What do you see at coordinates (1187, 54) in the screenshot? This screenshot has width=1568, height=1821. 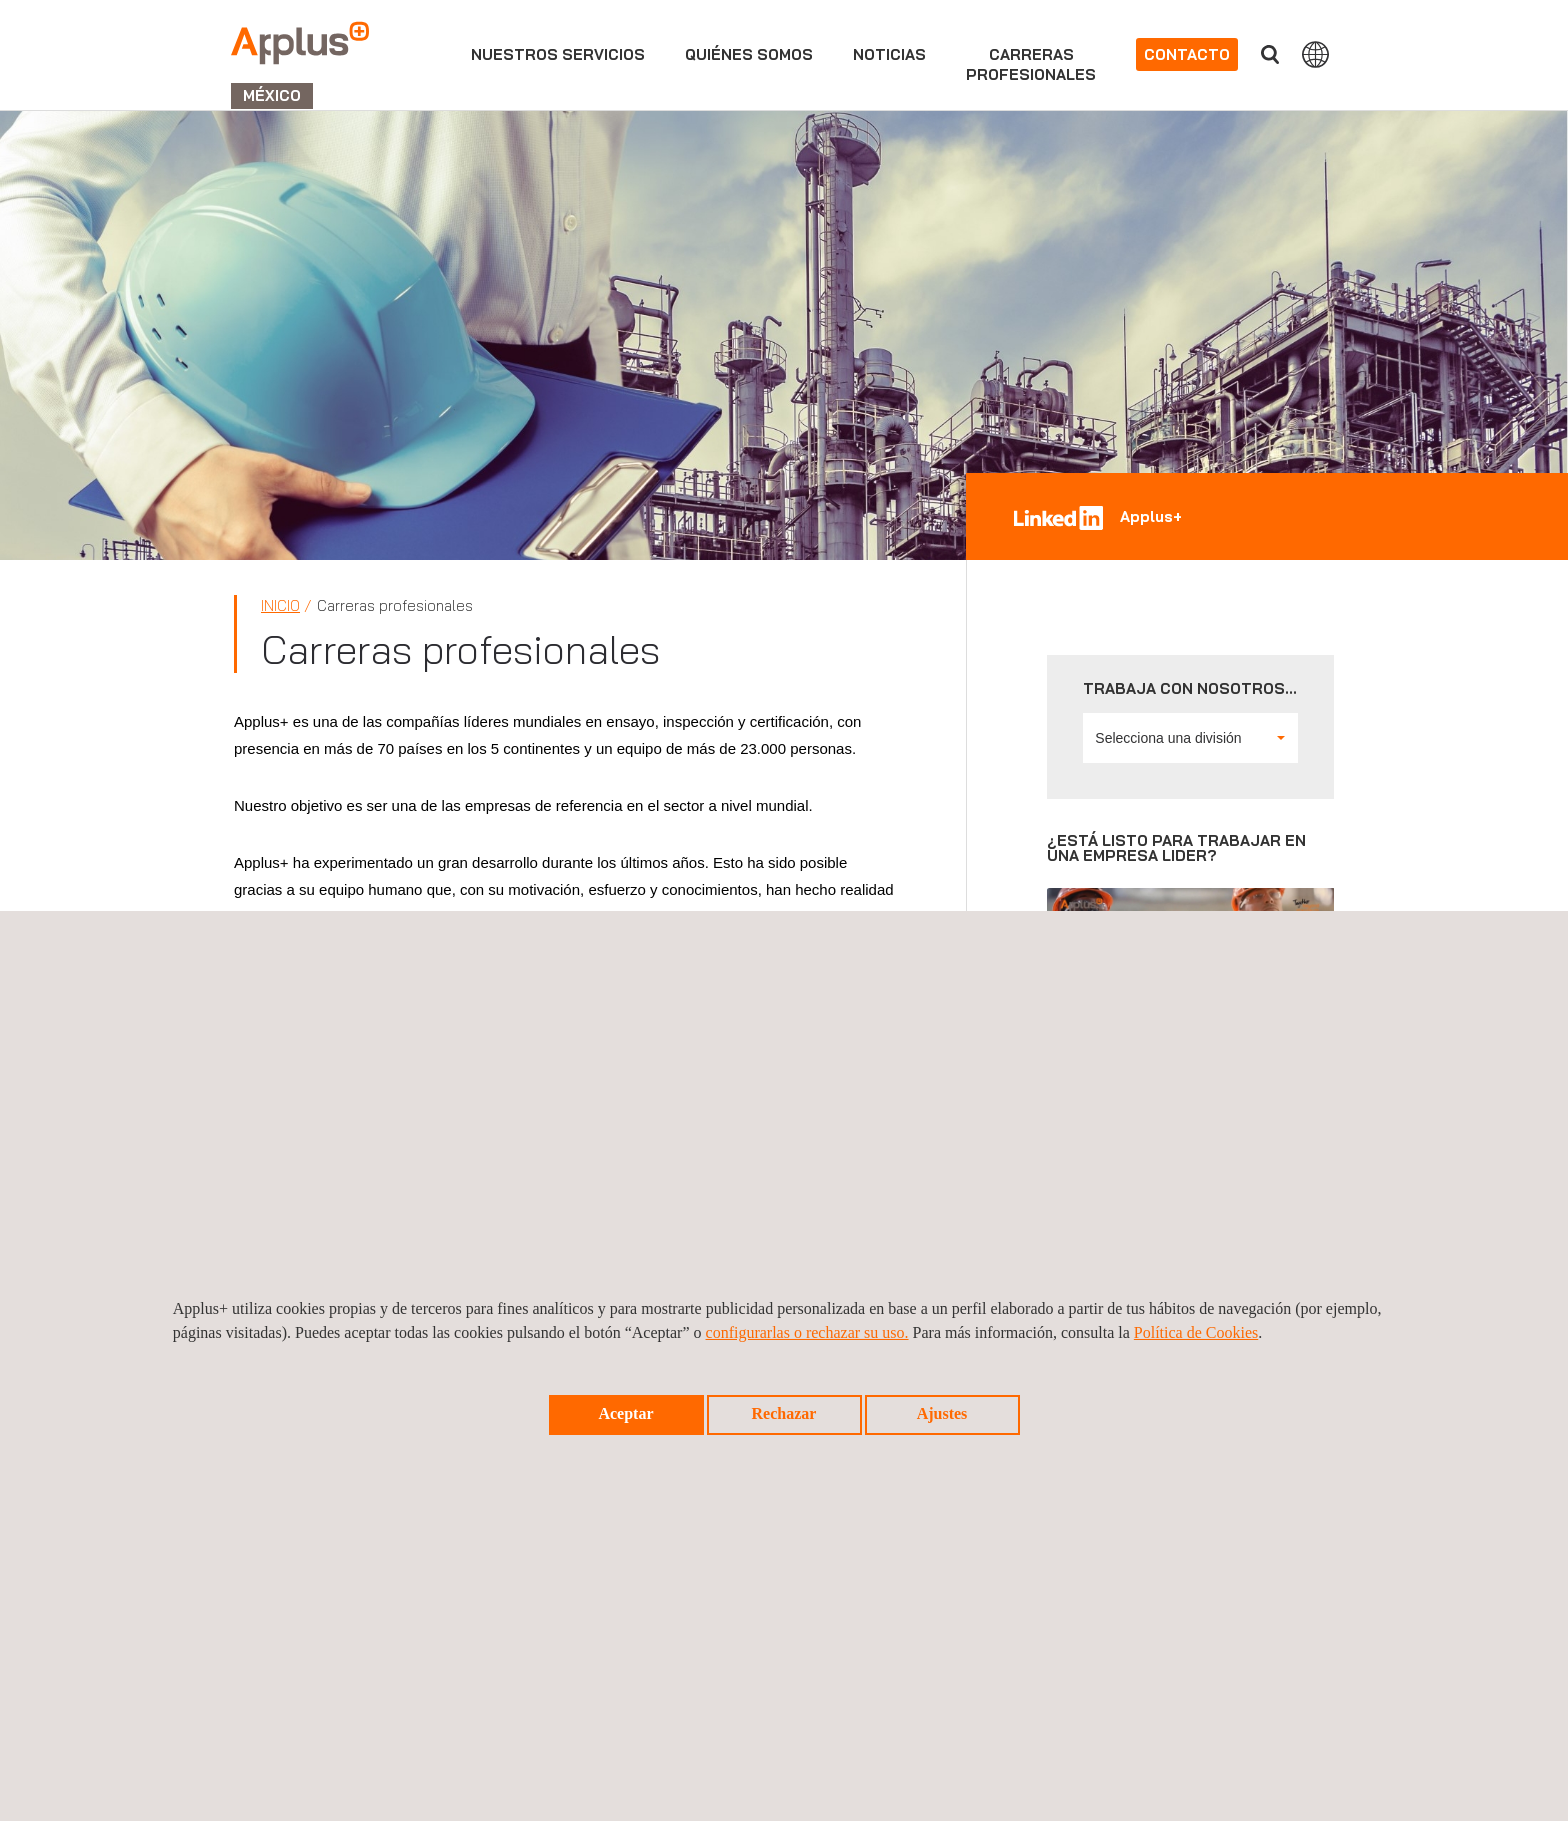 I see `Contacto` at bounding box center [1187, 54].